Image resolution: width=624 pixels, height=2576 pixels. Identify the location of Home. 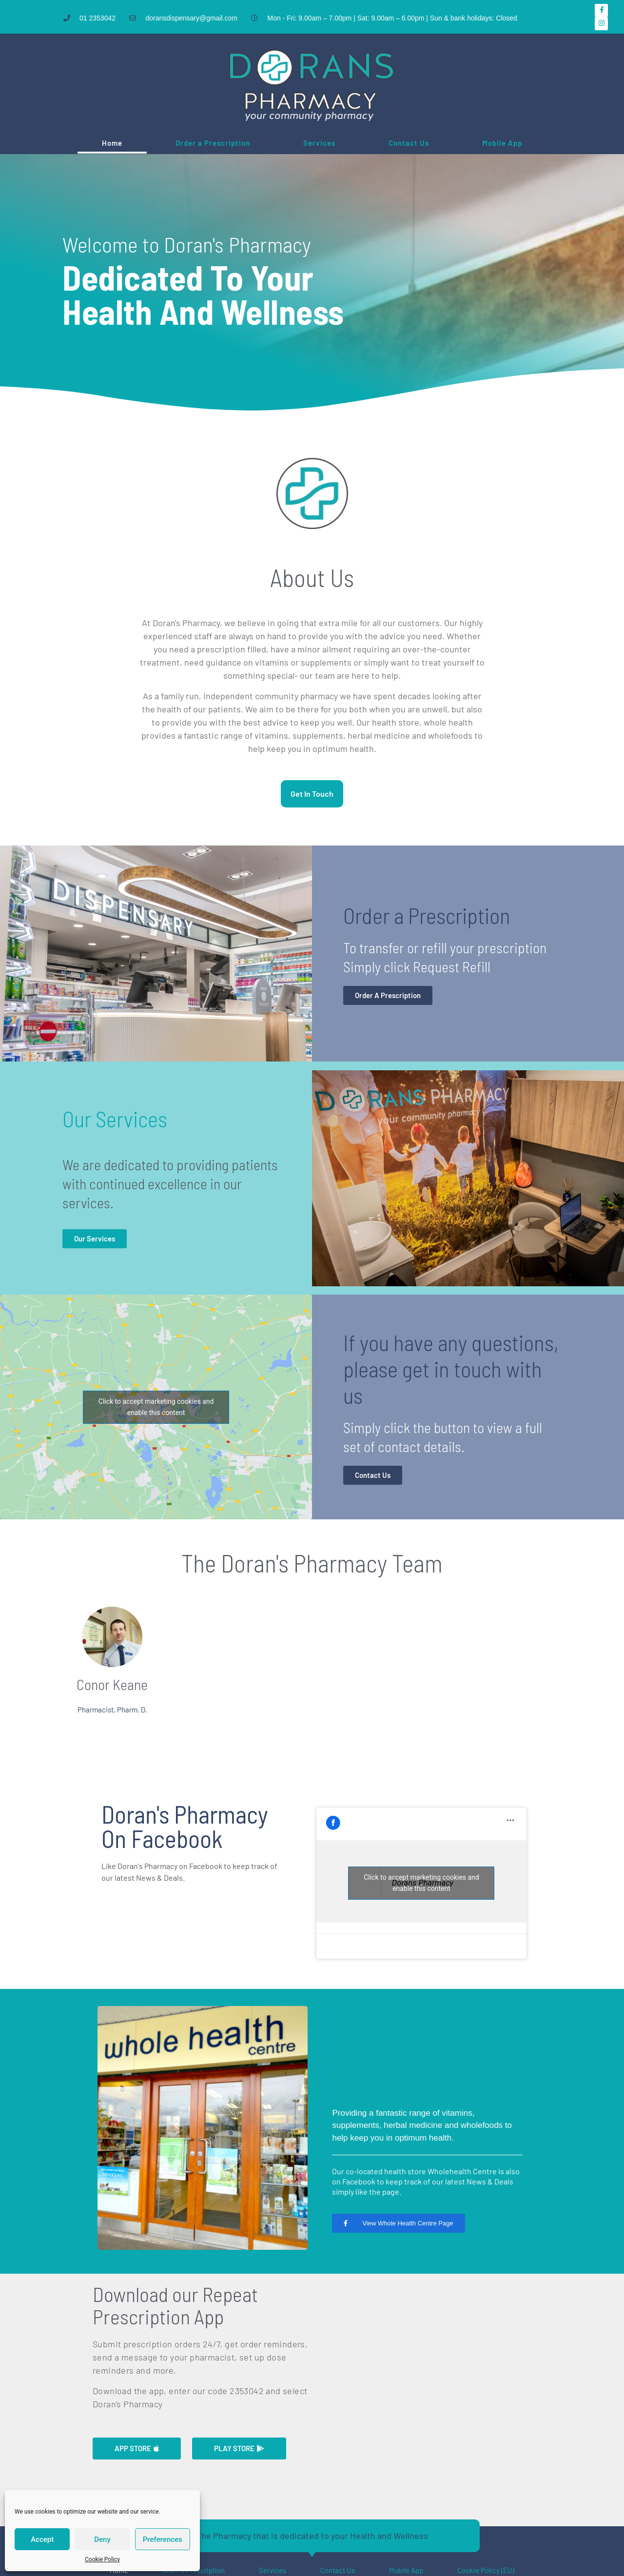
(112, 142).